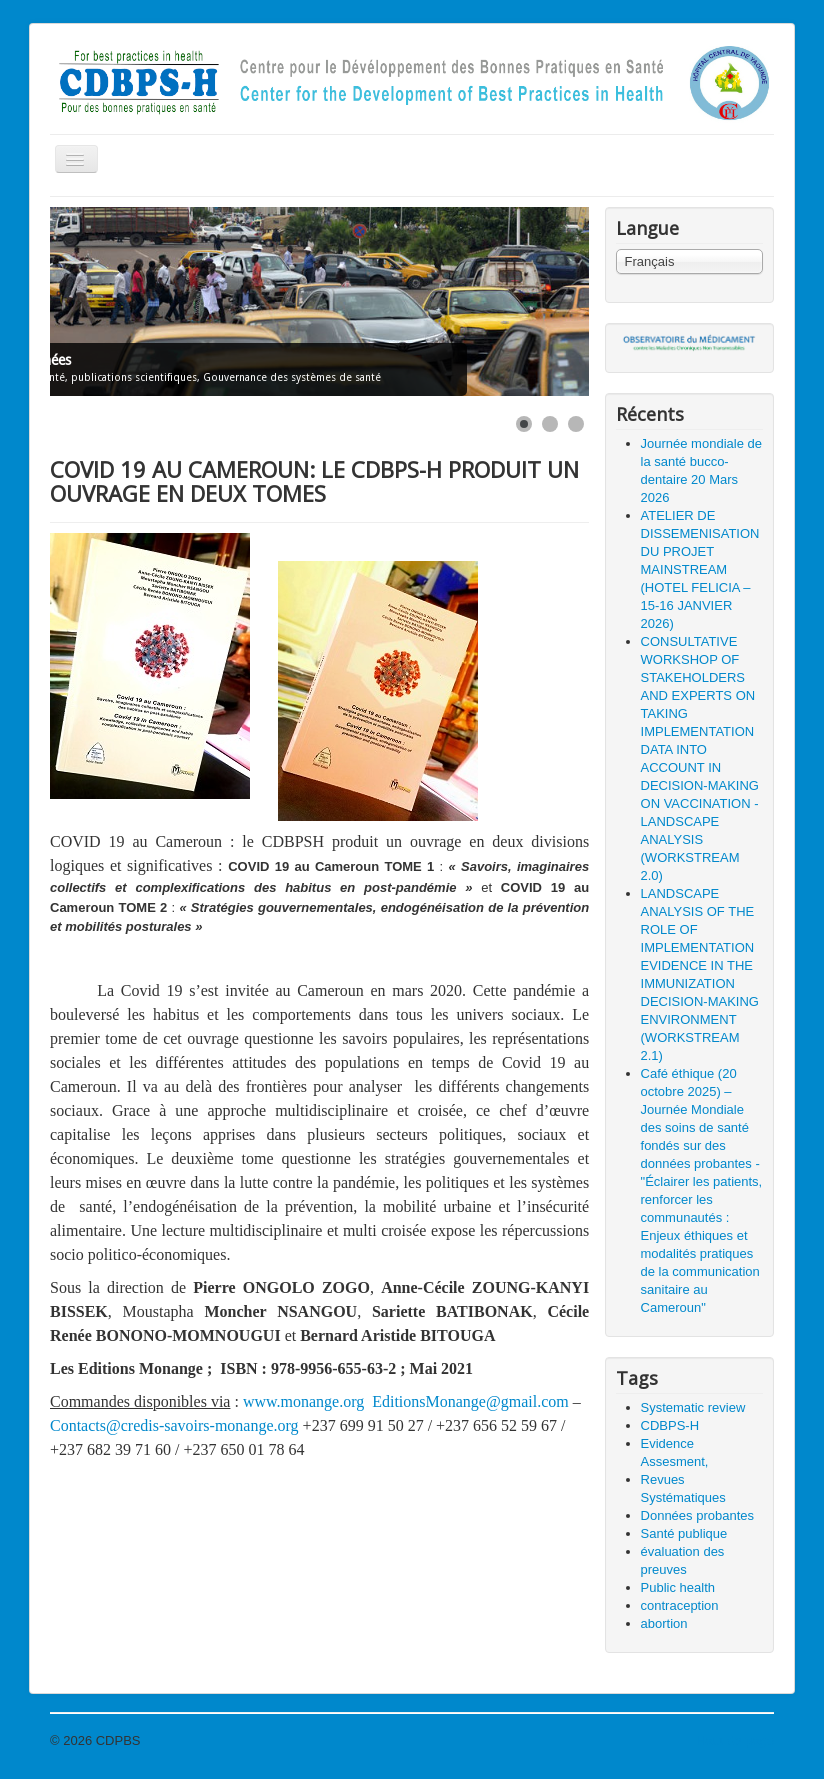 Image resolution: width=824 pixels, height=1779 pixels. I want to click on contraception, so click(680, 1605).